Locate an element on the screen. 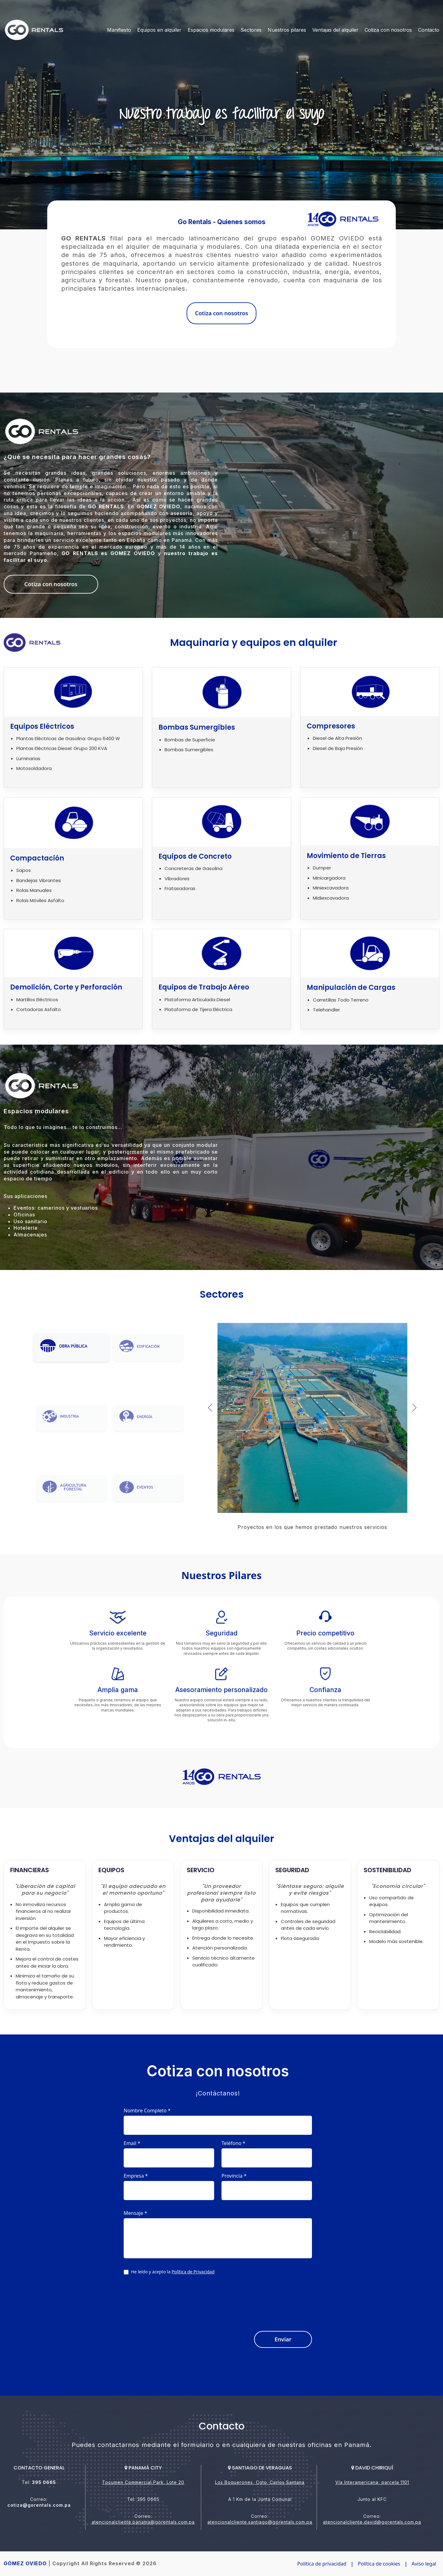 This screenshot has width=443, height=2576. Nombre Completo * is located at coordinates (147, 2110).